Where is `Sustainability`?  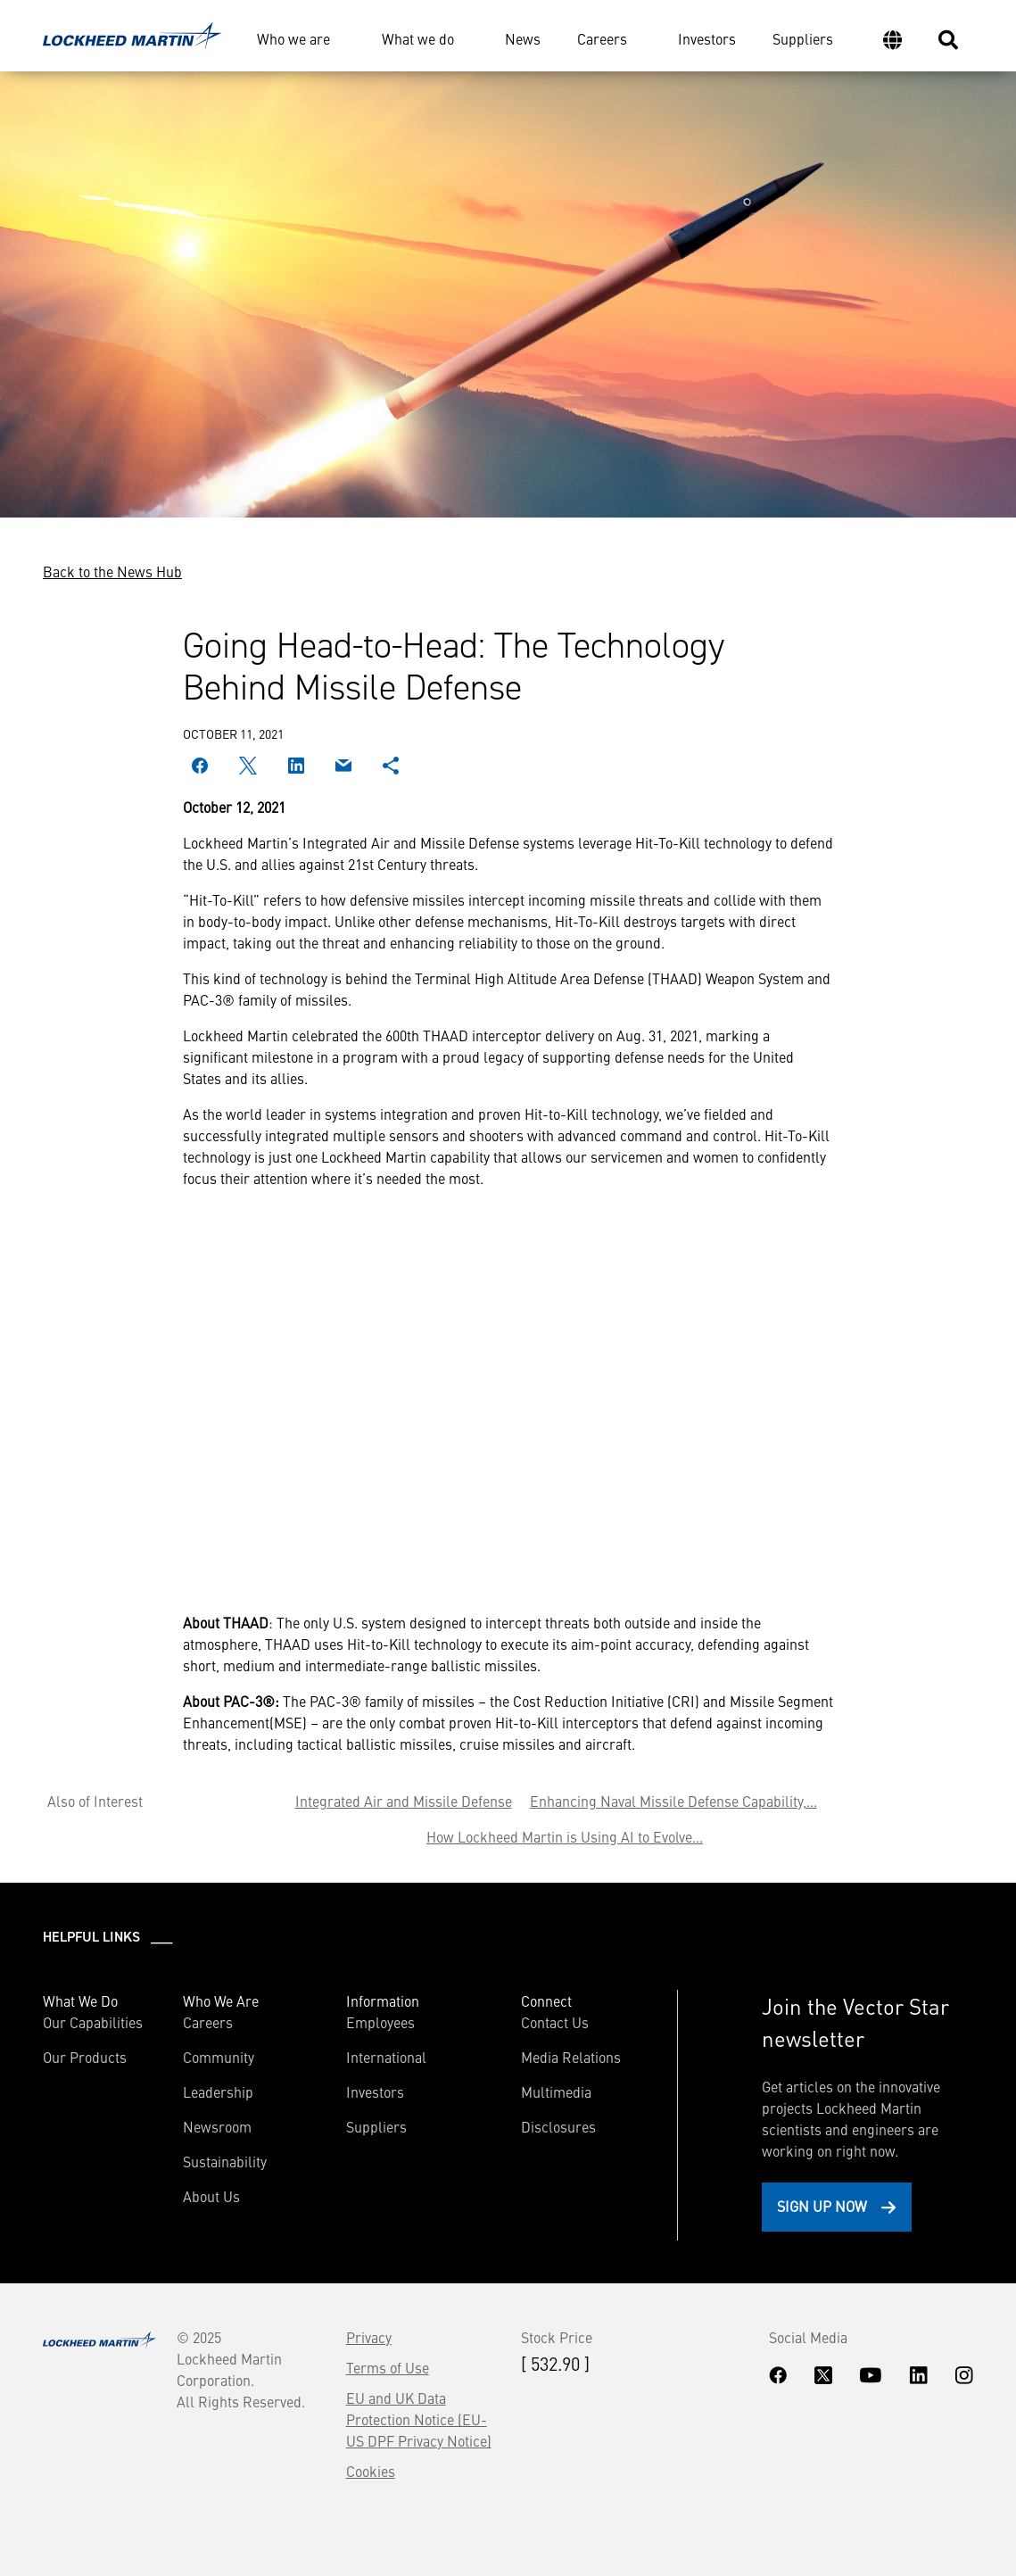
Sustainability is located at coordinates (225, 2161).